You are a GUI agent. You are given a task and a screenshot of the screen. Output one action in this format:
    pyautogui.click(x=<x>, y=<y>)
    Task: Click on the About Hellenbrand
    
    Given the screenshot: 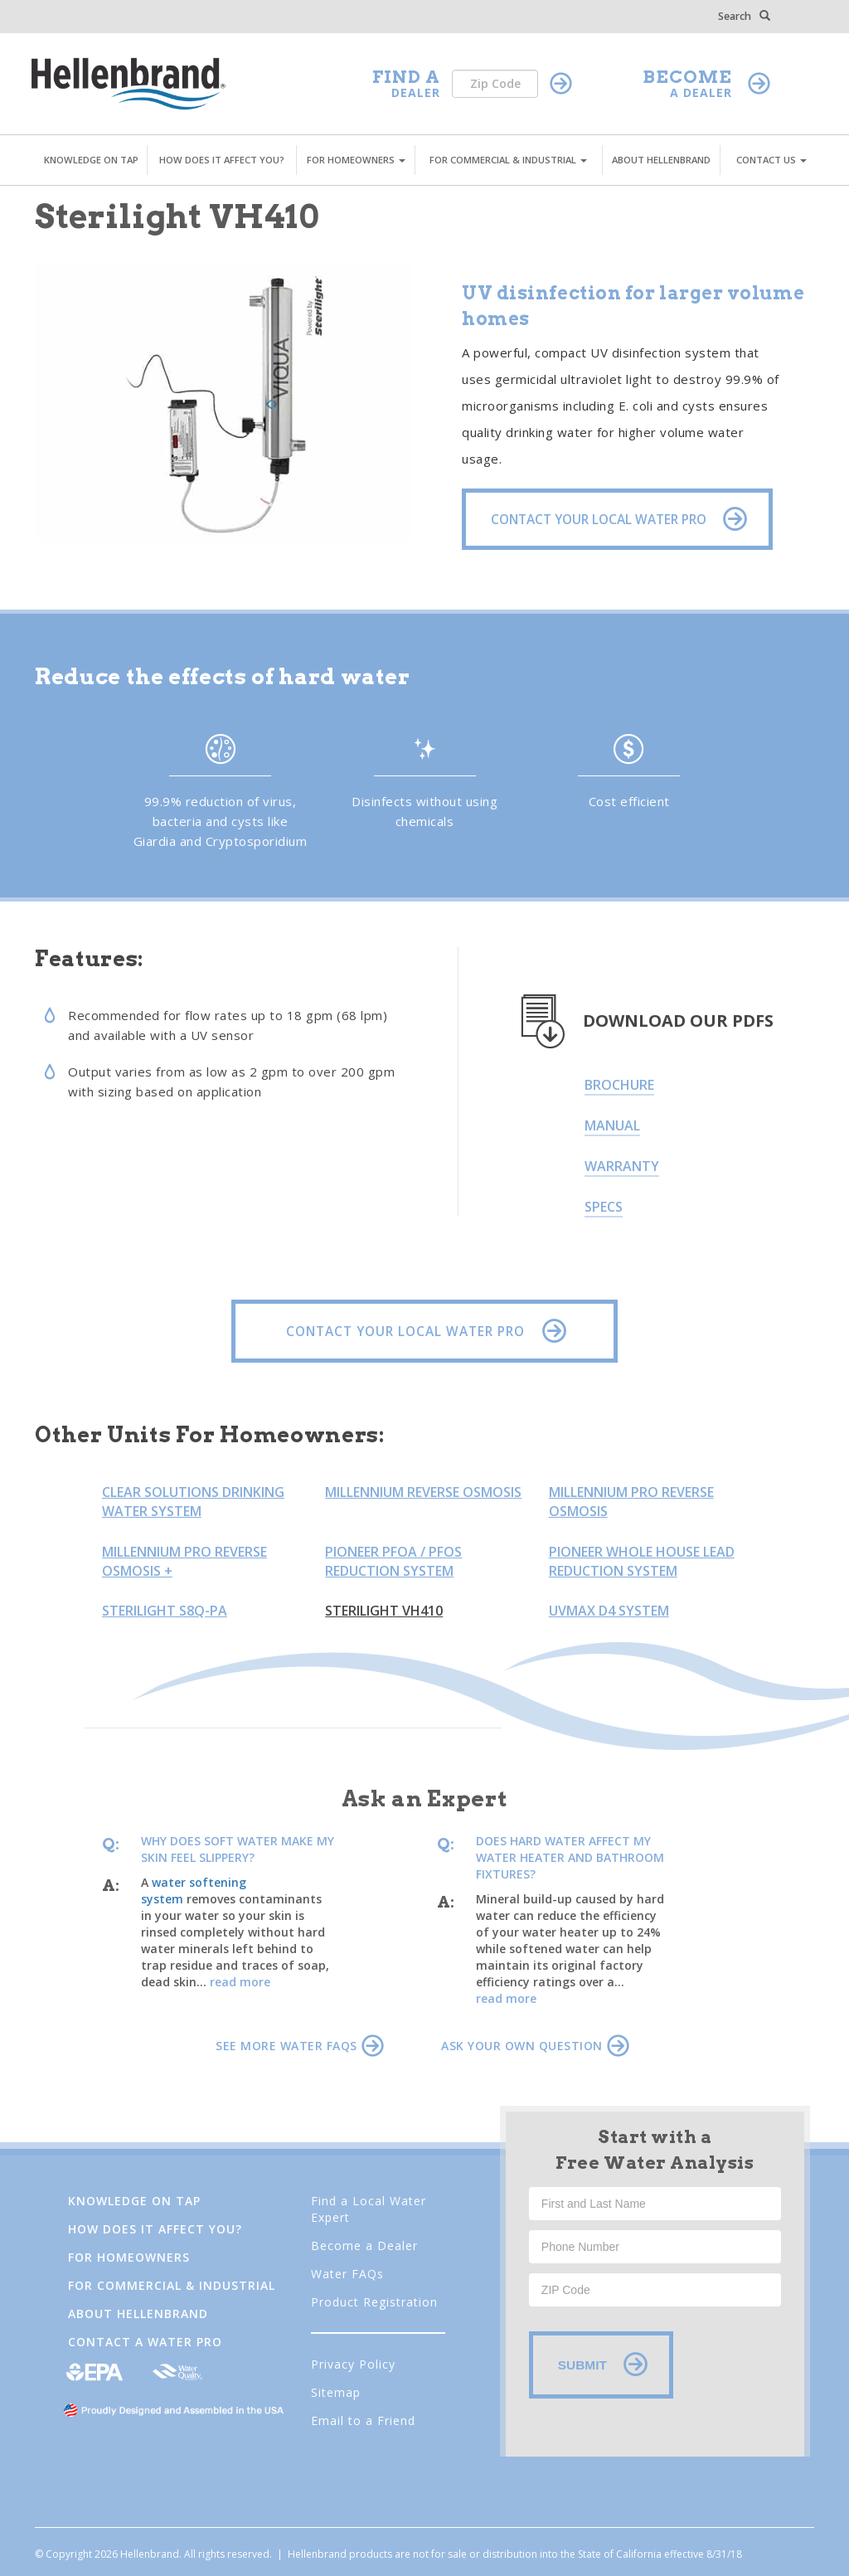 What is the action you would take?
    pyautogui.click(x=138, y=2313)
    